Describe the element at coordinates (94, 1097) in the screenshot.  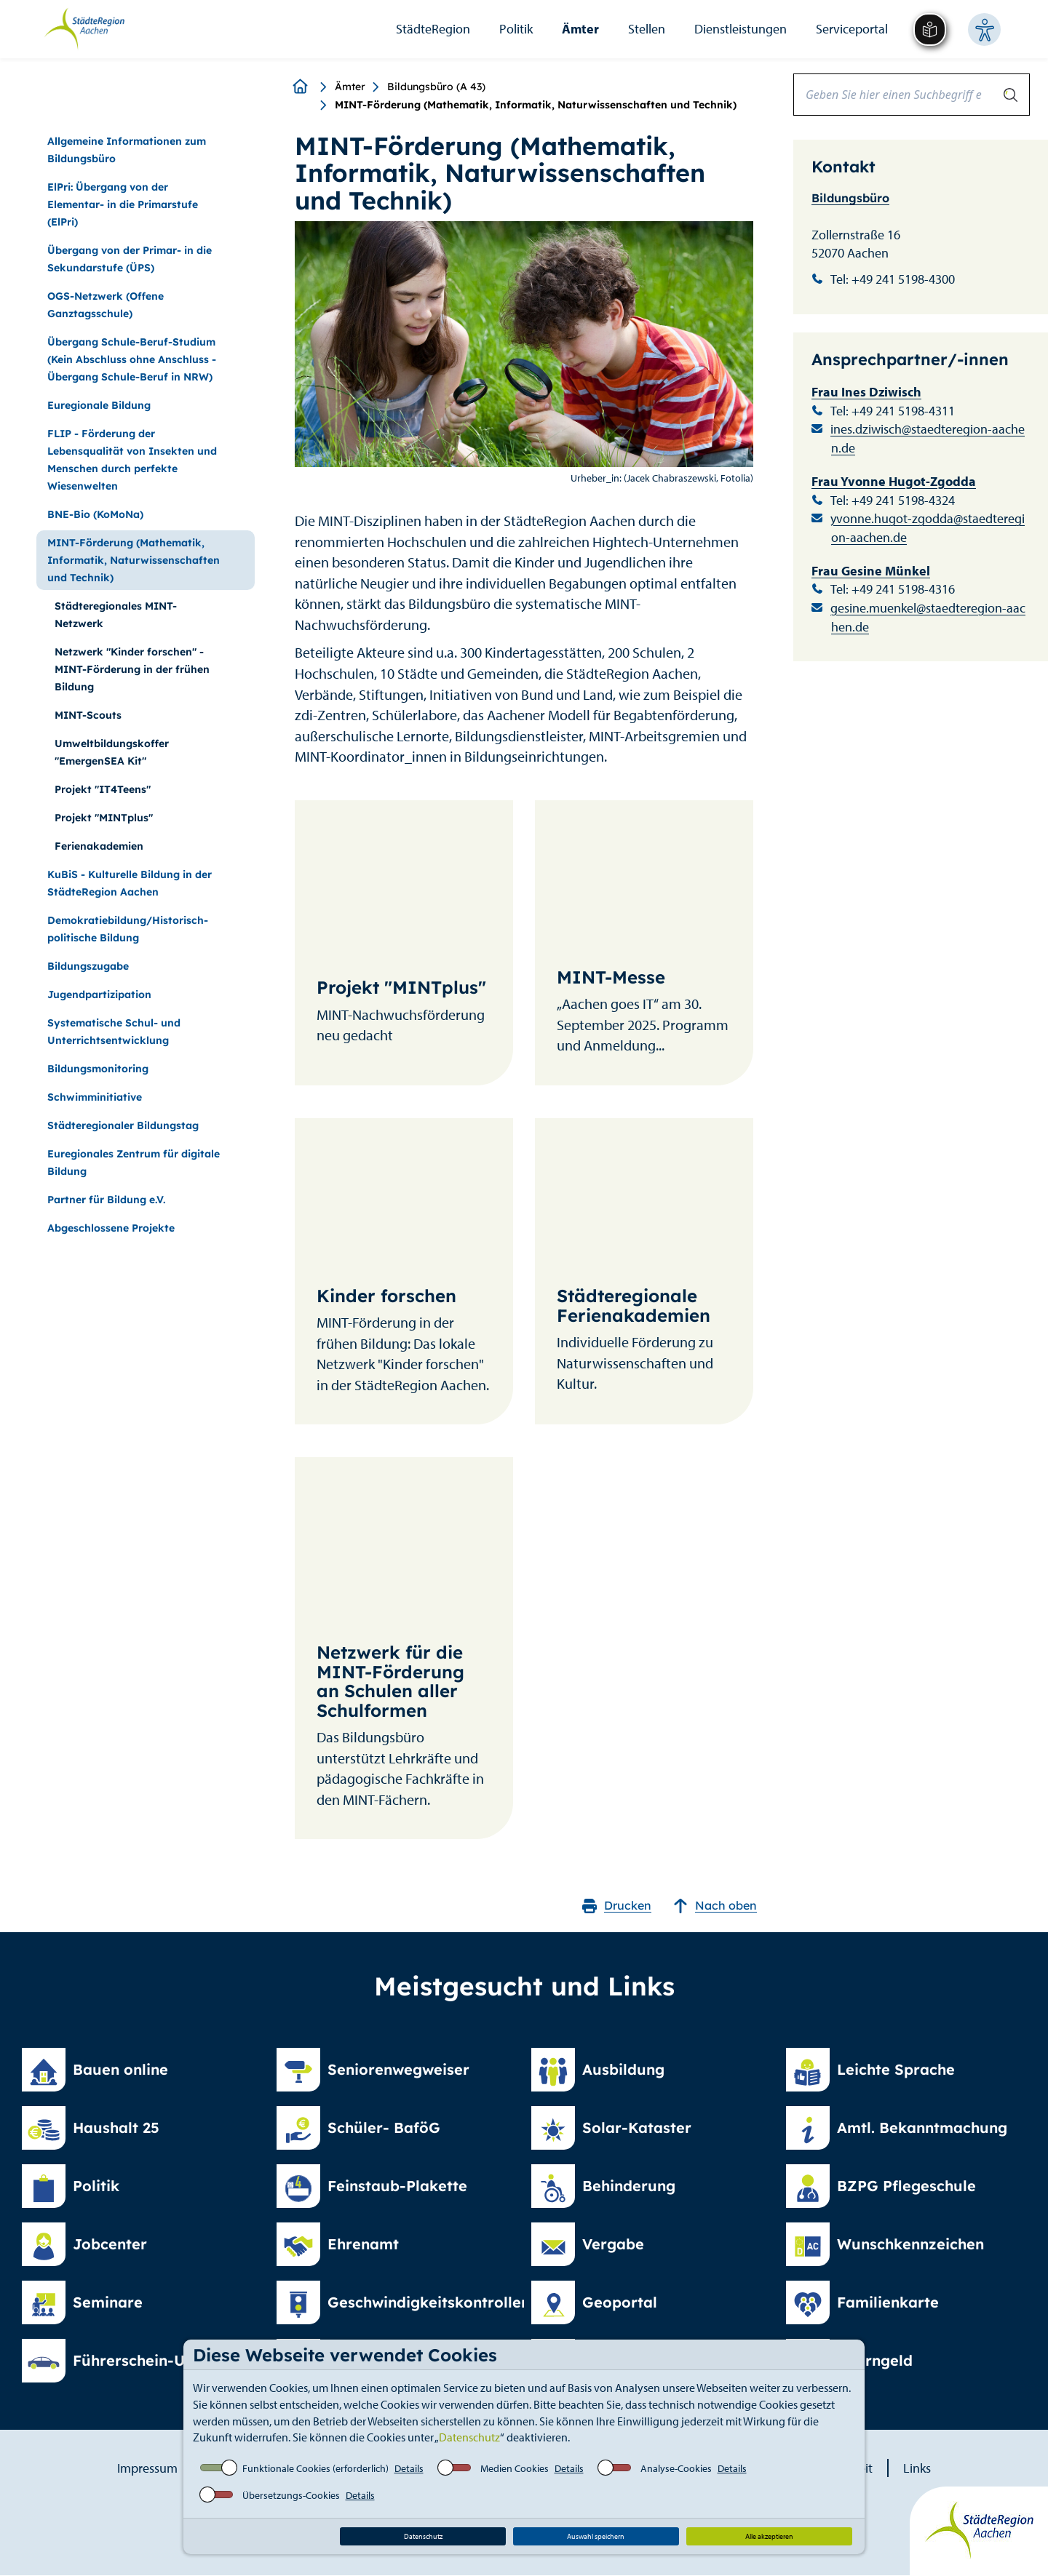
I see `Schwimminitiative` at that location.